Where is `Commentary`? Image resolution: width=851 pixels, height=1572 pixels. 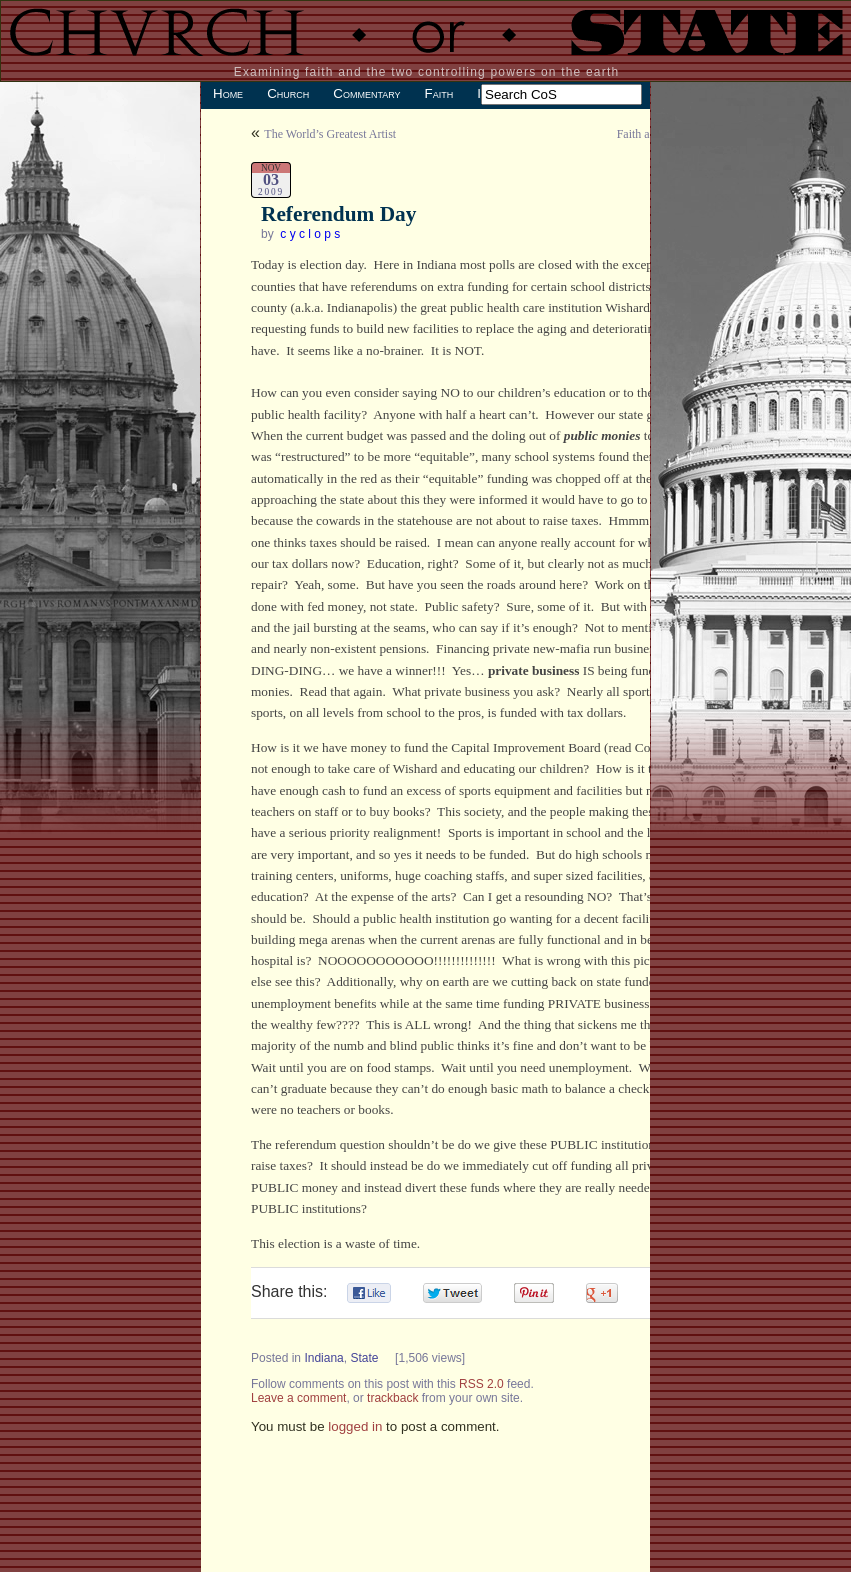
Commentary is located at coordinates (366, 93).